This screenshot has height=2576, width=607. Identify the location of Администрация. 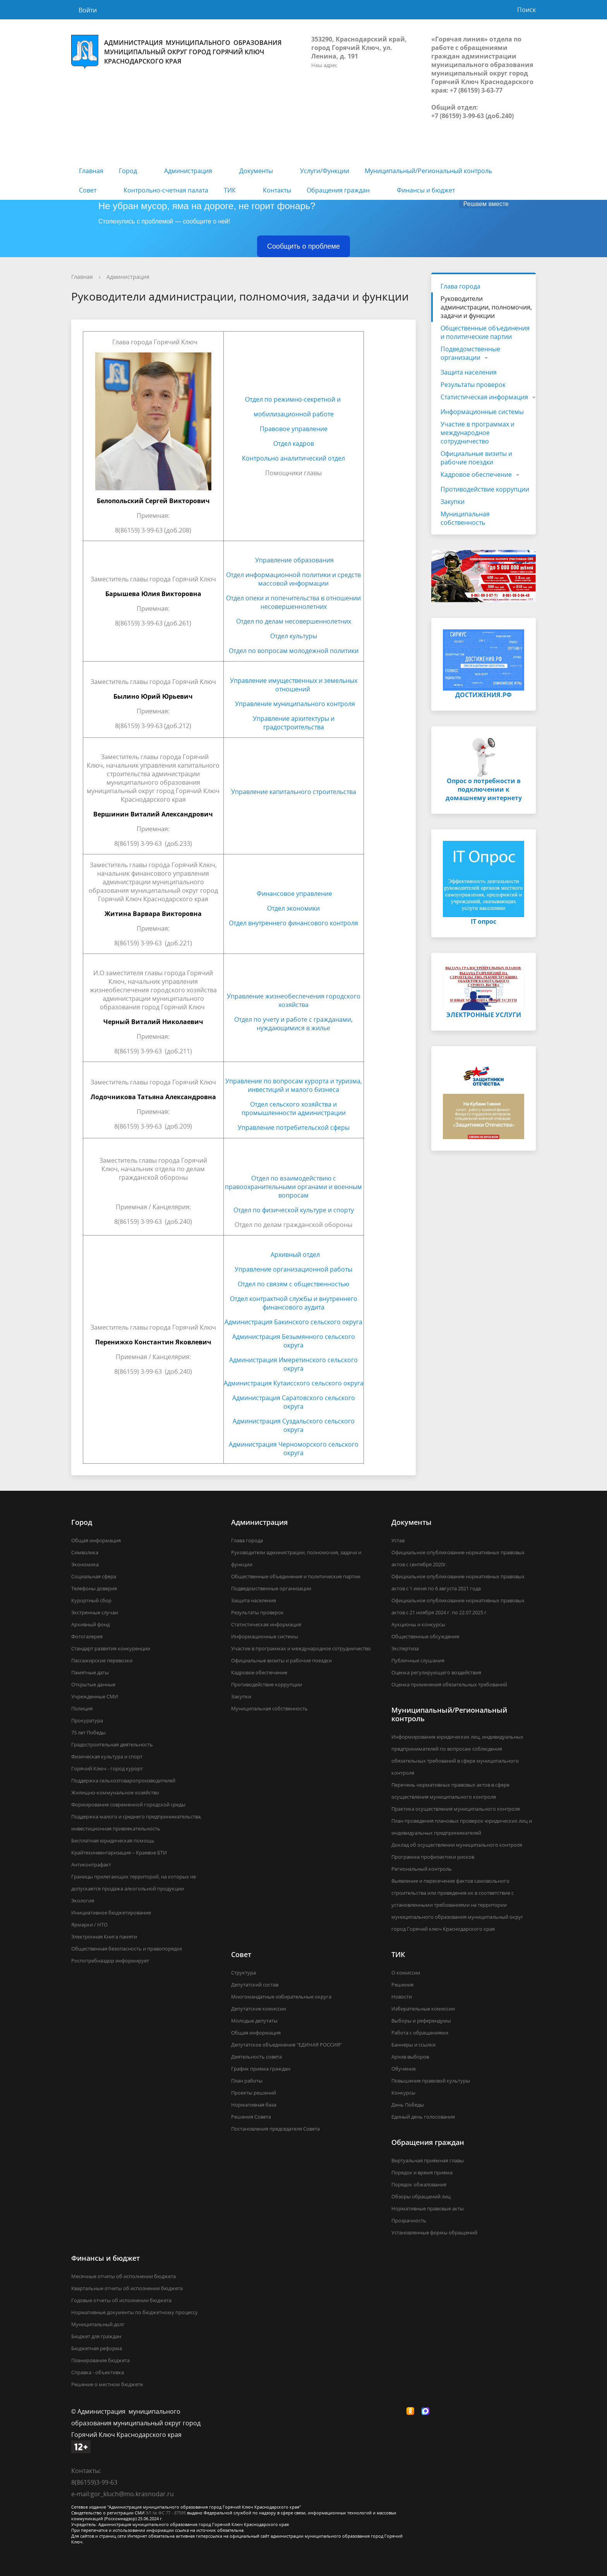
(188, 171).